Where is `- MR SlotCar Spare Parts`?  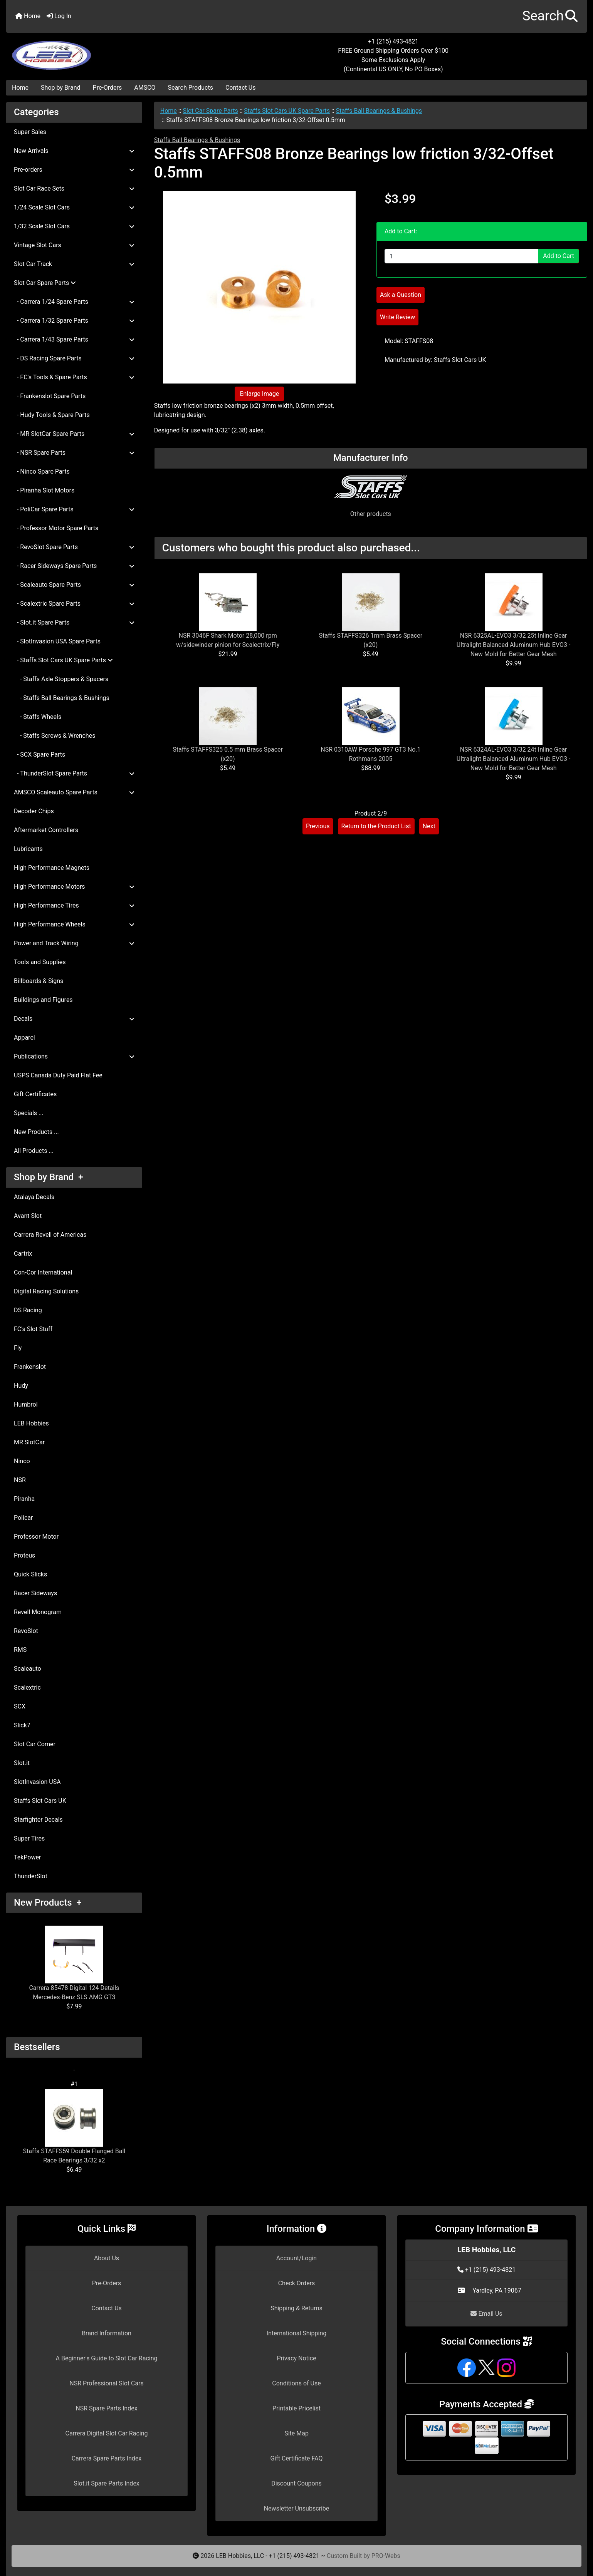 - MR SlotCar Spare Parts is located at coordinates (74, 433).